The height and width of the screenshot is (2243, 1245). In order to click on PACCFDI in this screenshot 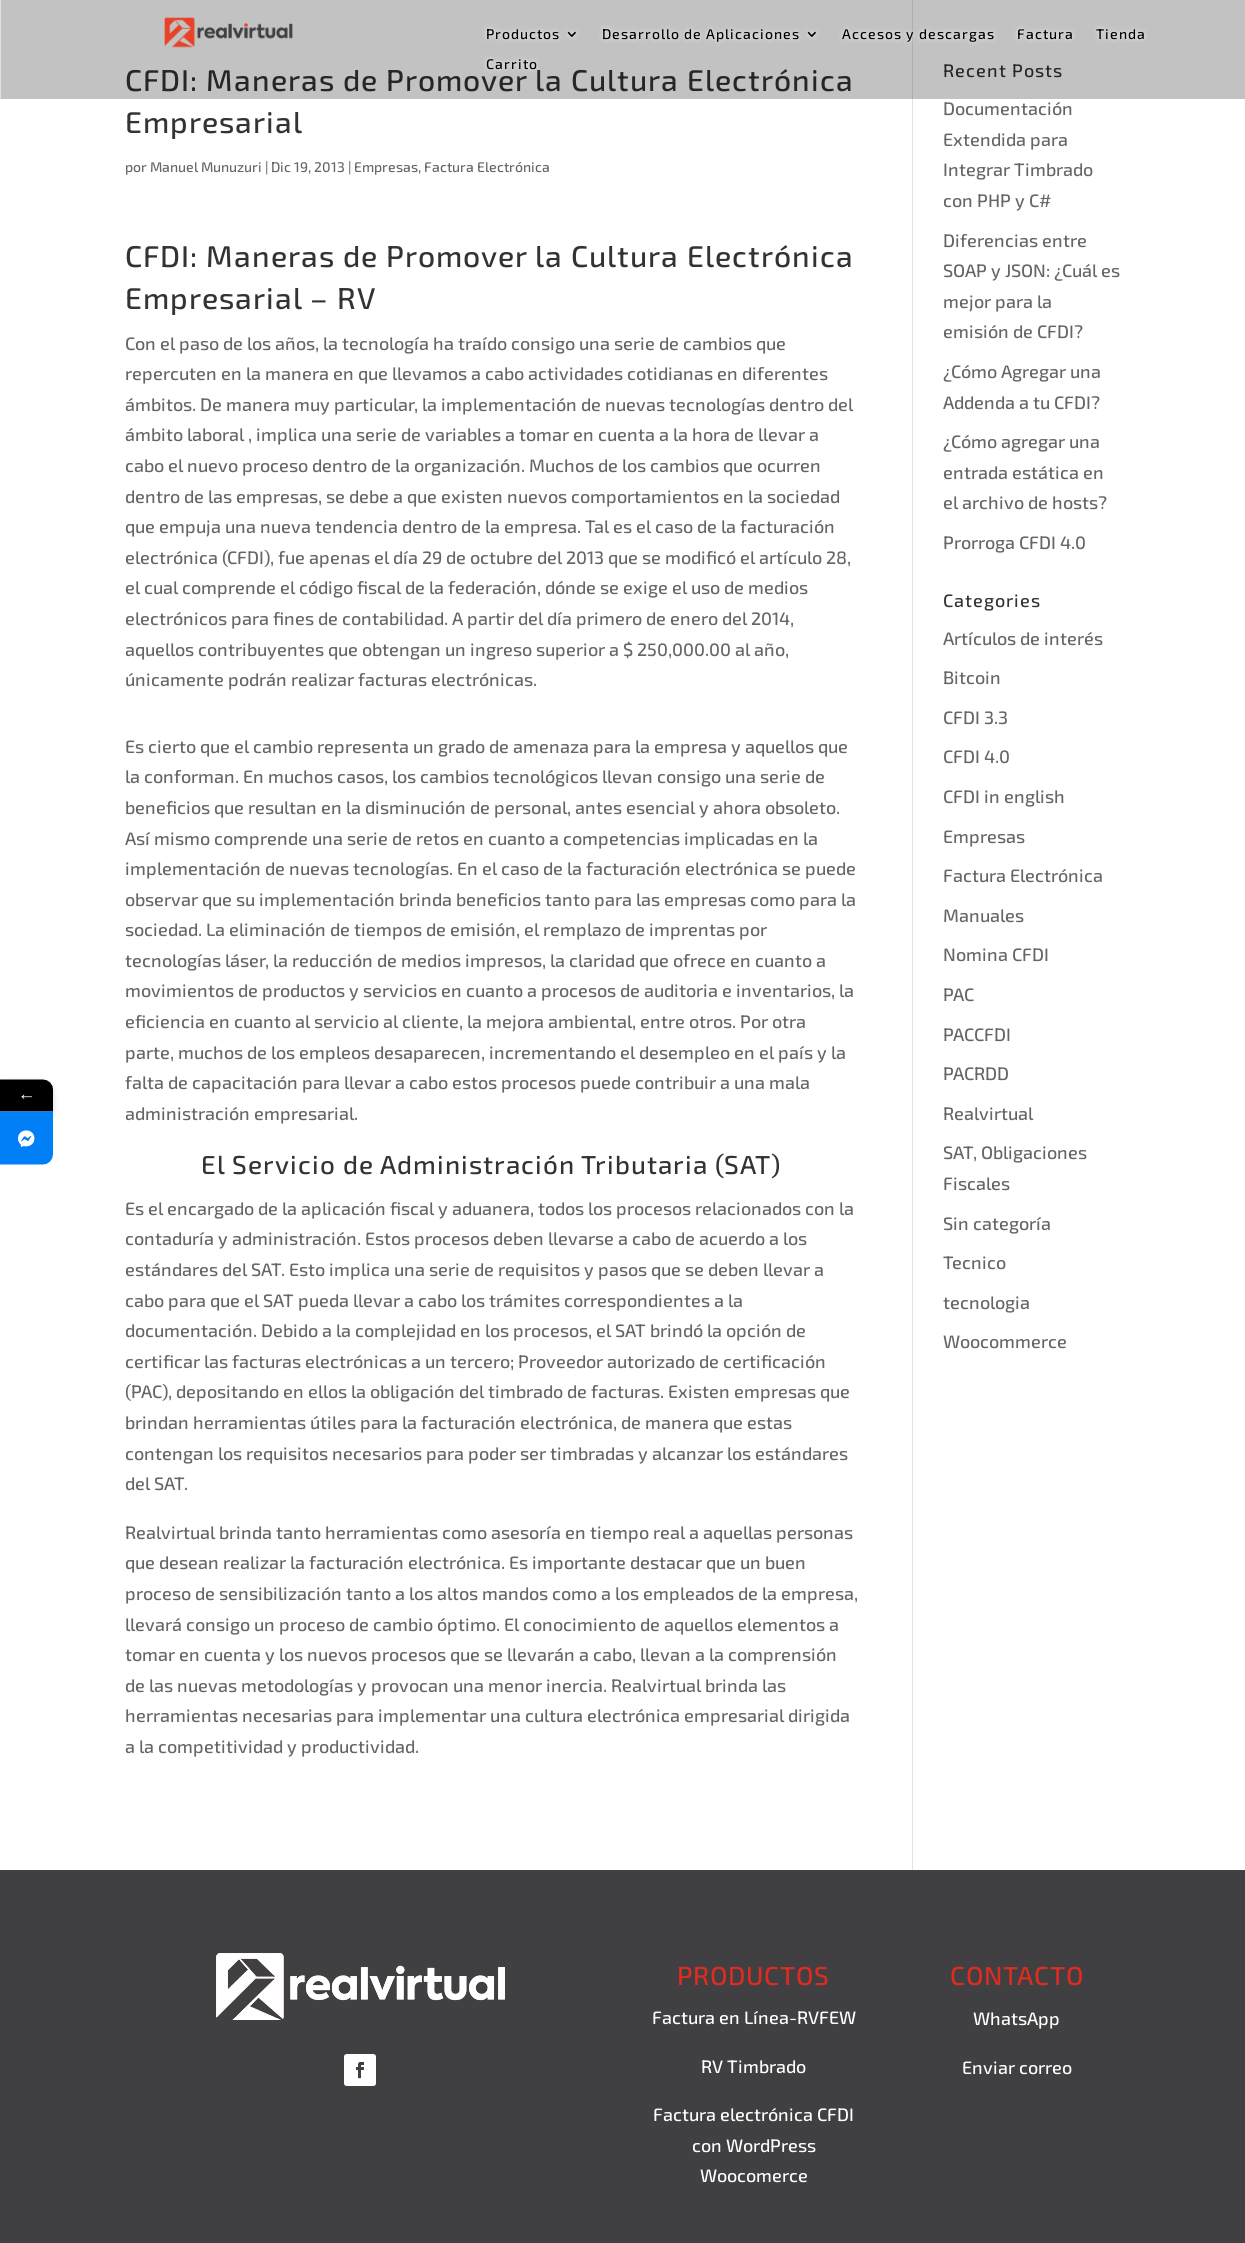, I will do `click(977, 1034)`.